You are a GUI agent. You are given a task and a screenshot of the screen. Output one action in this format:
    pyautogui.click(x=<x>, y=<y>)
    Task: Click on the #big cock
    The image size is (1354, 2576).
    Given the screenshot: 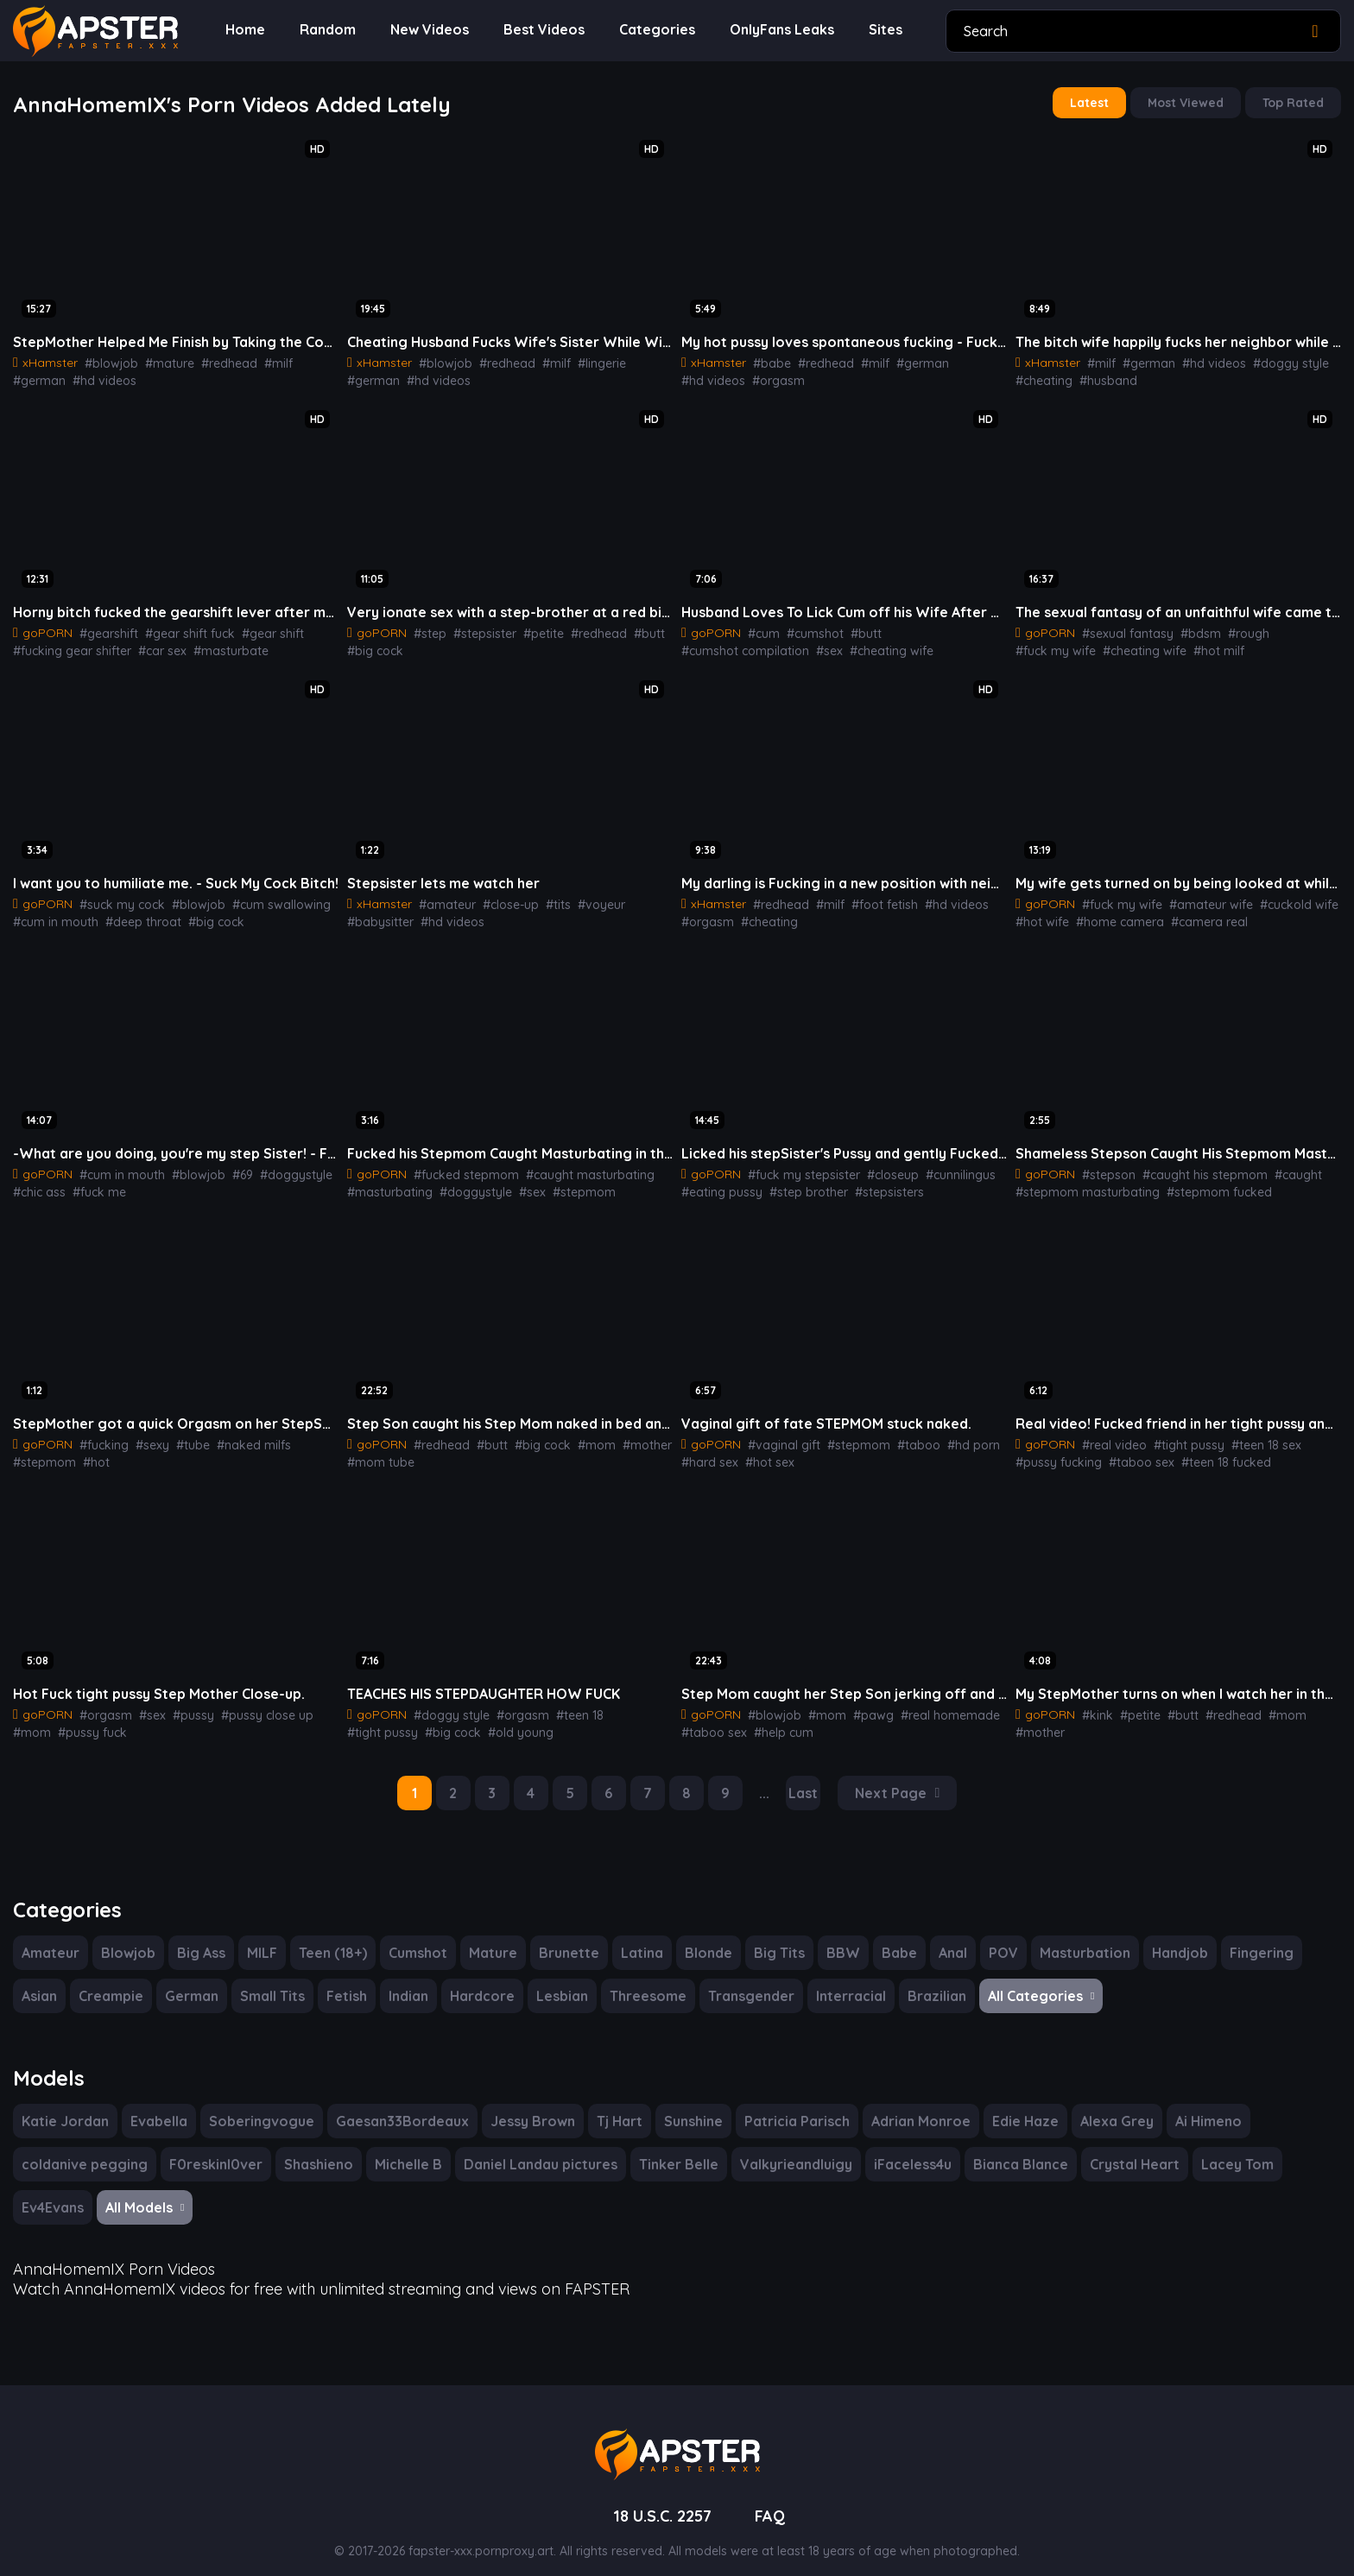 What is the action you would take?
    pyautogui.click(x=372, y=646)
    